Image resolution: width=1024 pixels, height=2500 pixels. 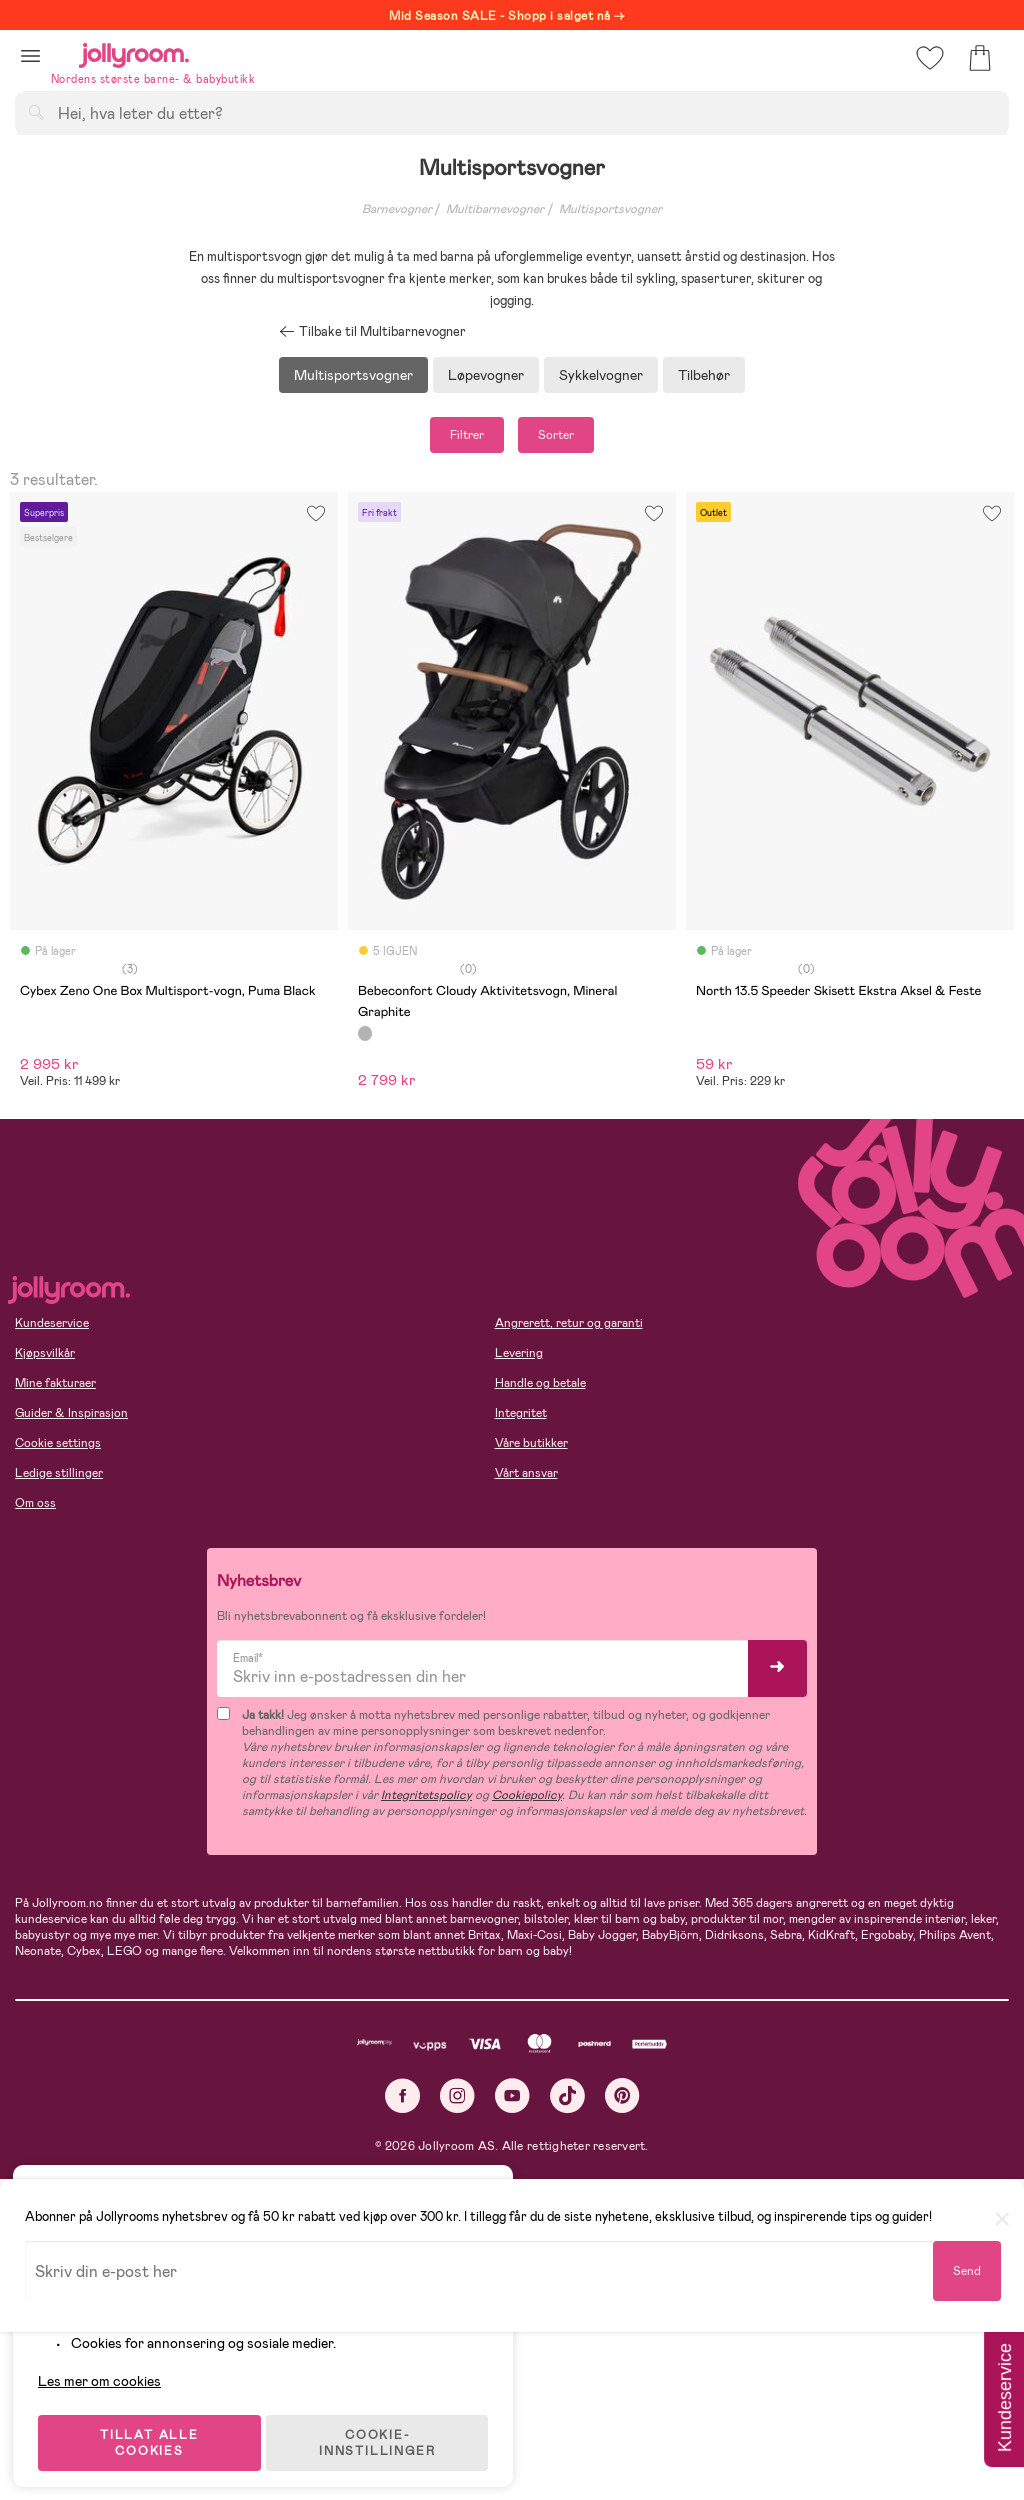 What do you see at coordinates (569, 1323) in the screenshot?
I see `Angrerett, retur og garanti` at bounding box center [569, 1323].